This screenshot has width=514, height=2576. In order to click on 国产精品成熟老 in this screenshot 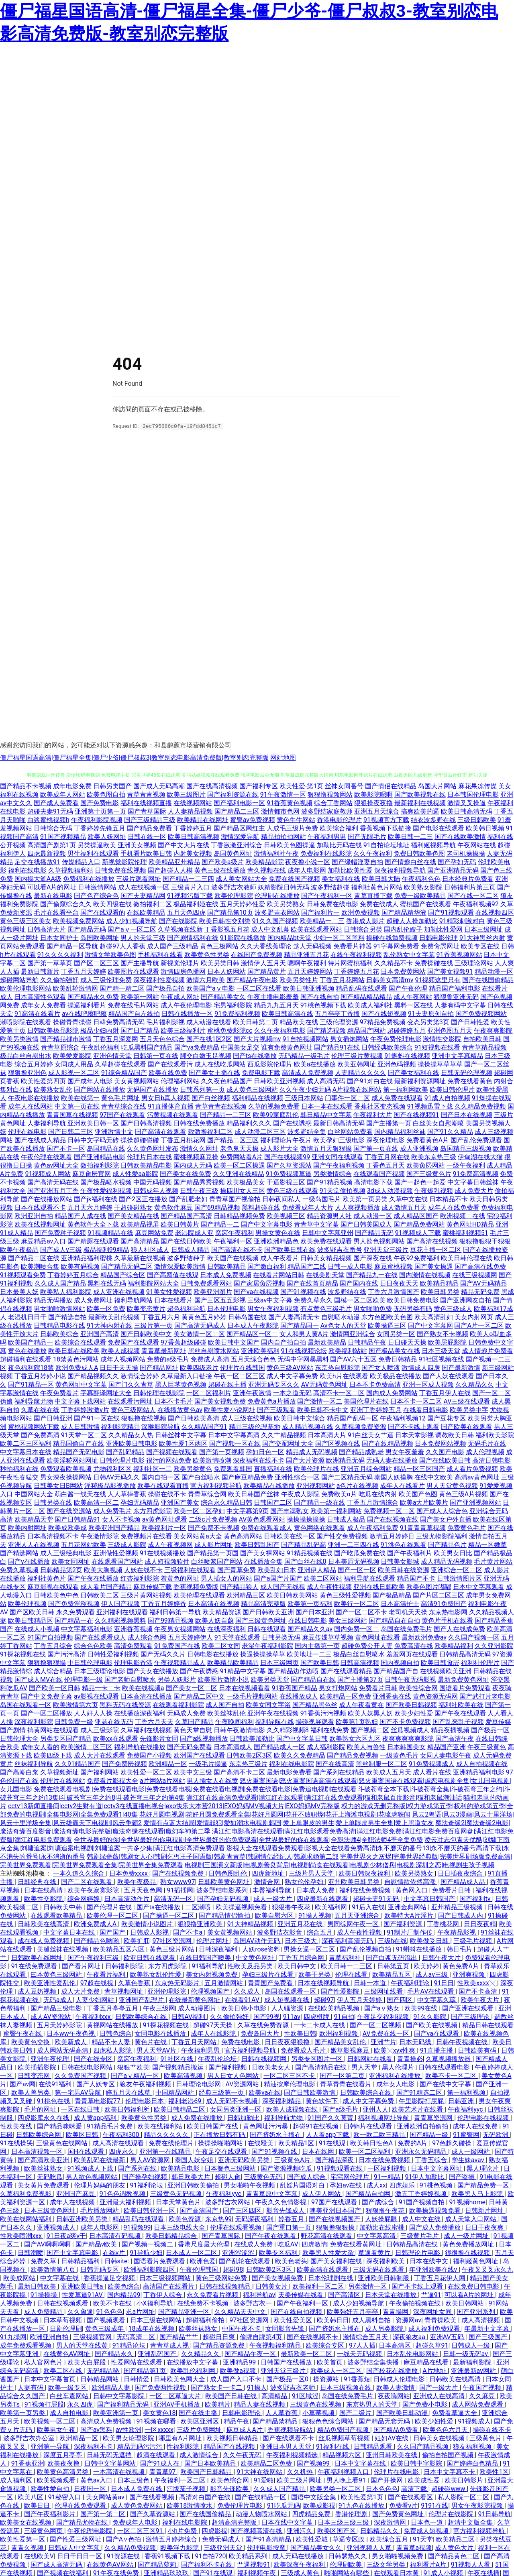, I will do `click(361, 1451)`.